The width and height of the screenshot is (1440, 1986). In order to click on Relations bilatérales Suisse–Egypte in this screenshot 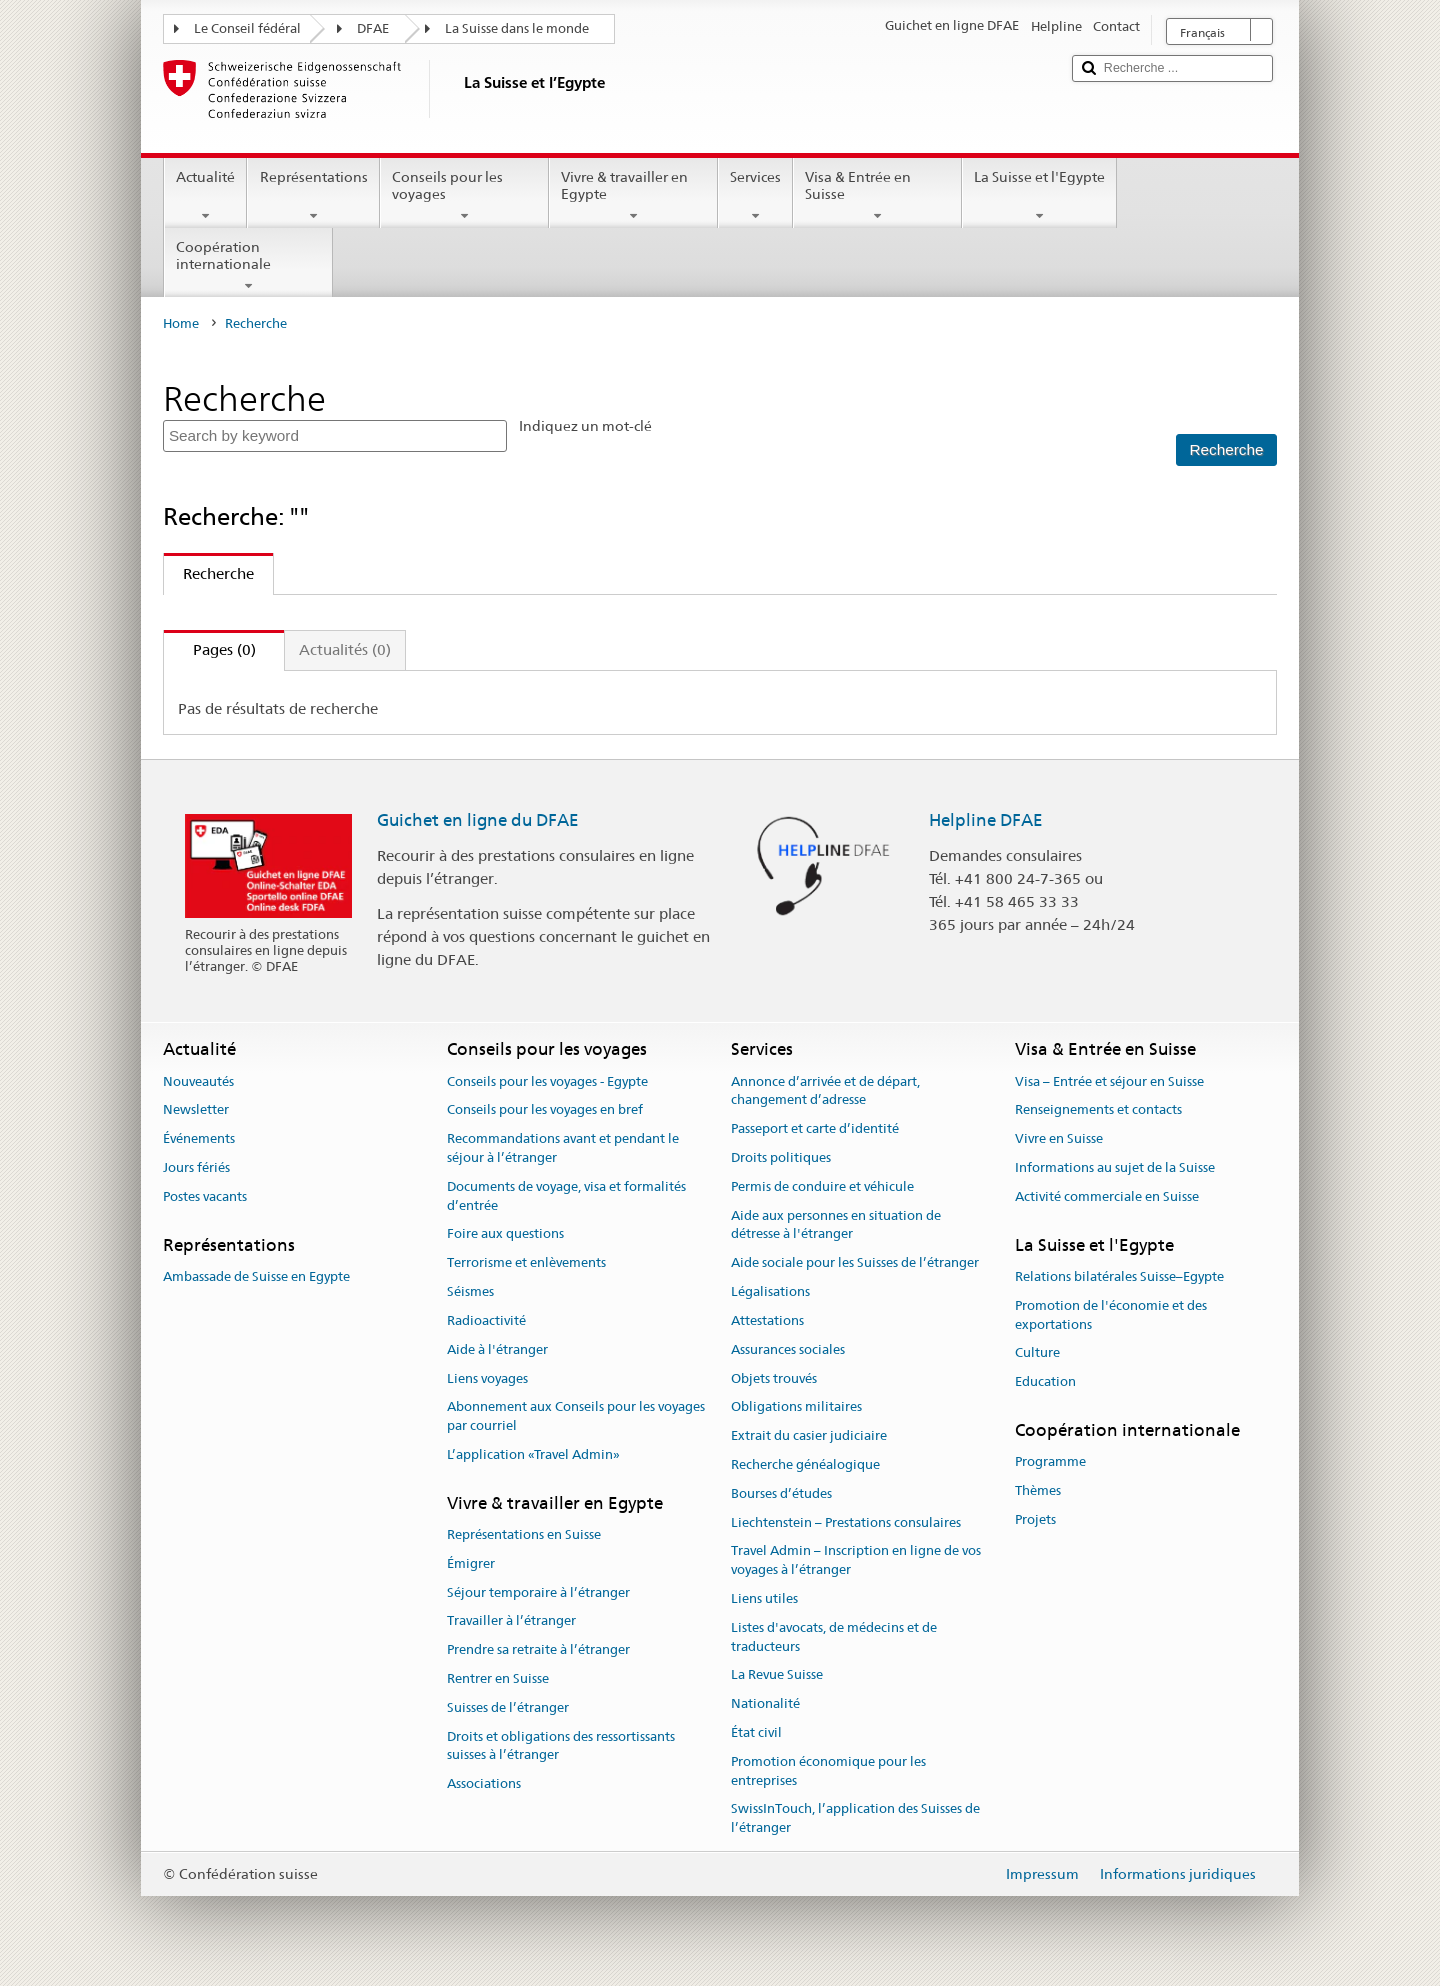, I will do `click(1119, 1276)`.